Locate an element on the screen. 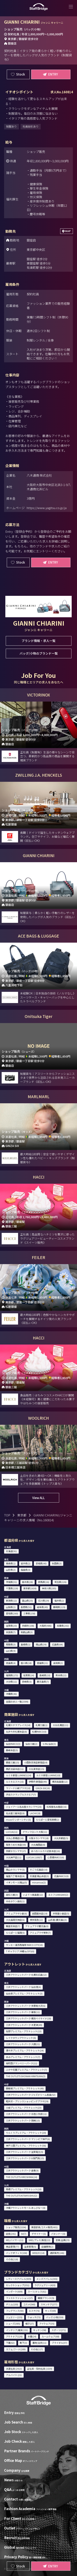 This screenshot has height=2576, width=77. 北海道(91) is located at coordinates (11, 1551).